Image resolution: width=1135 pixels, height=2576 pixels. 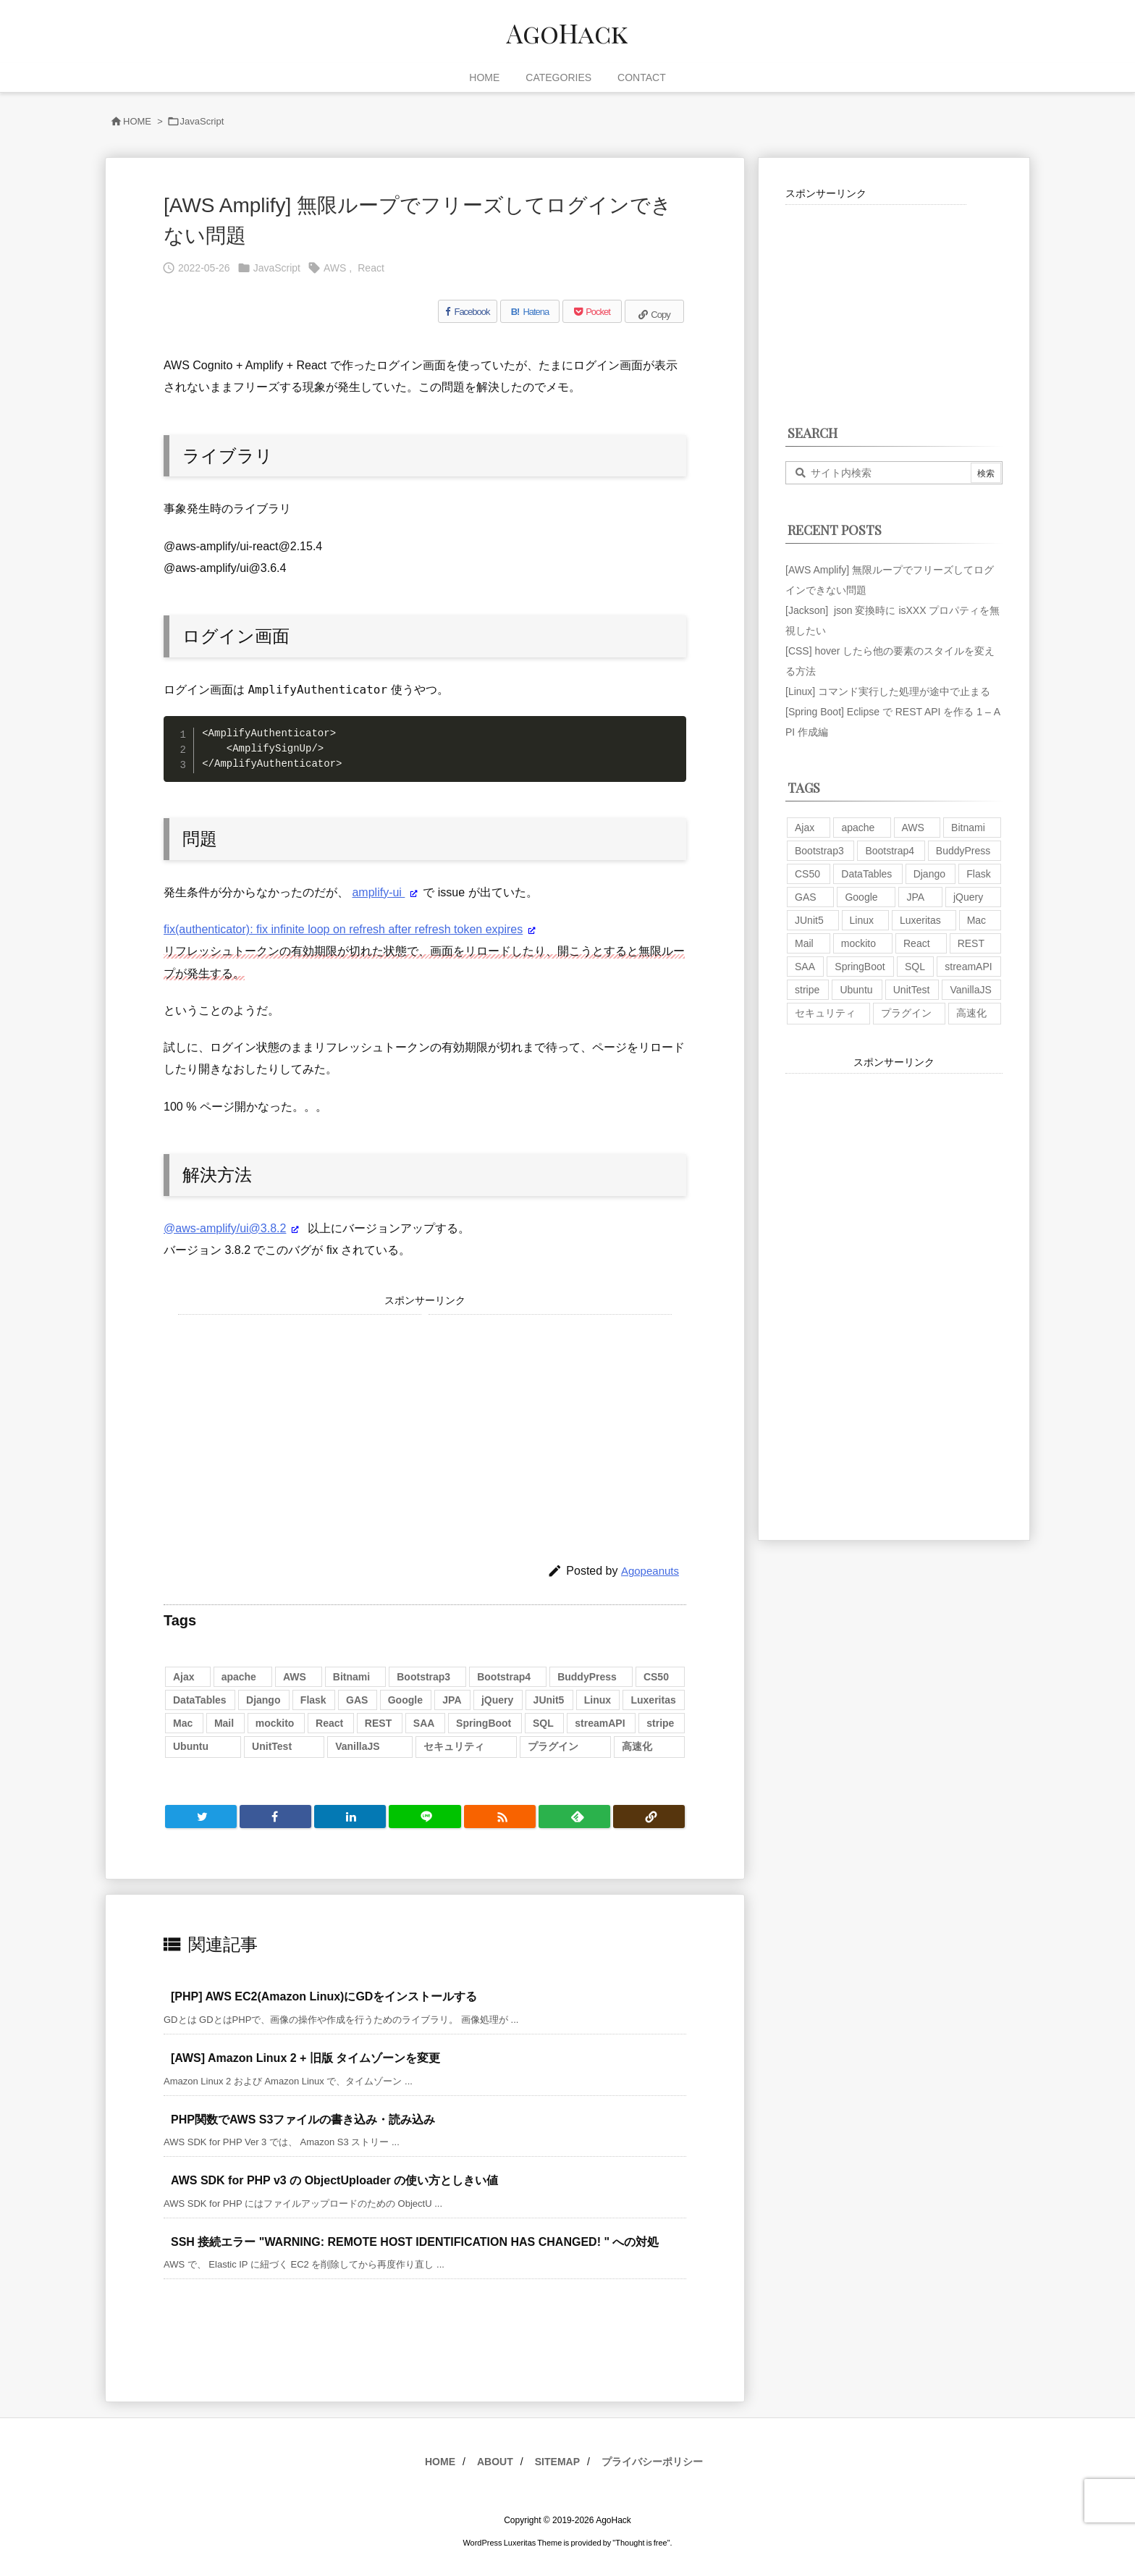 What do you see at coordinates (350, 1816) in the screenshot?
I see `[LinkedIn]` at bounding box center [350, 1816].